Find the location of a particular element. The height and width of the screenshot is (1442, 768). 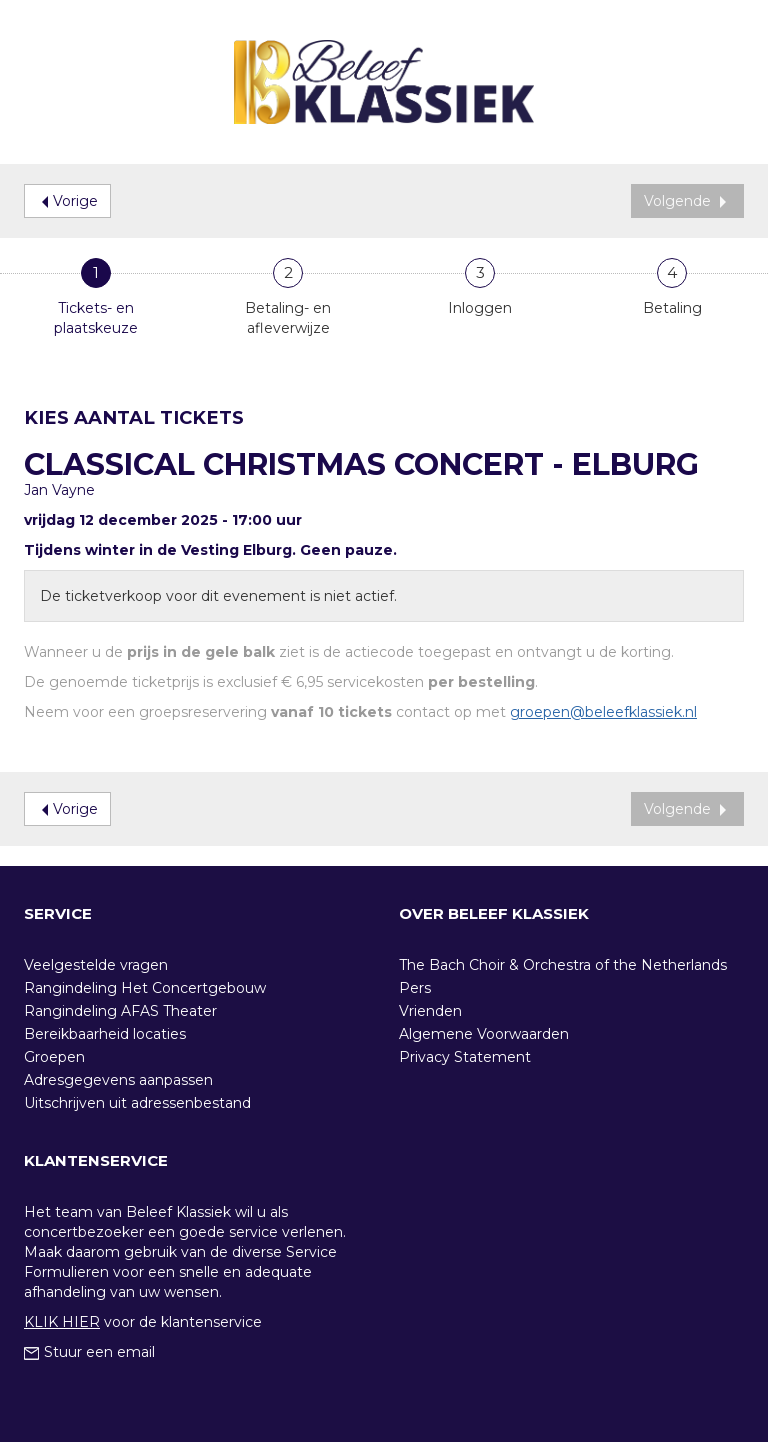

Rangindeling AFAS Theater is located at coordinates (120, 1011).